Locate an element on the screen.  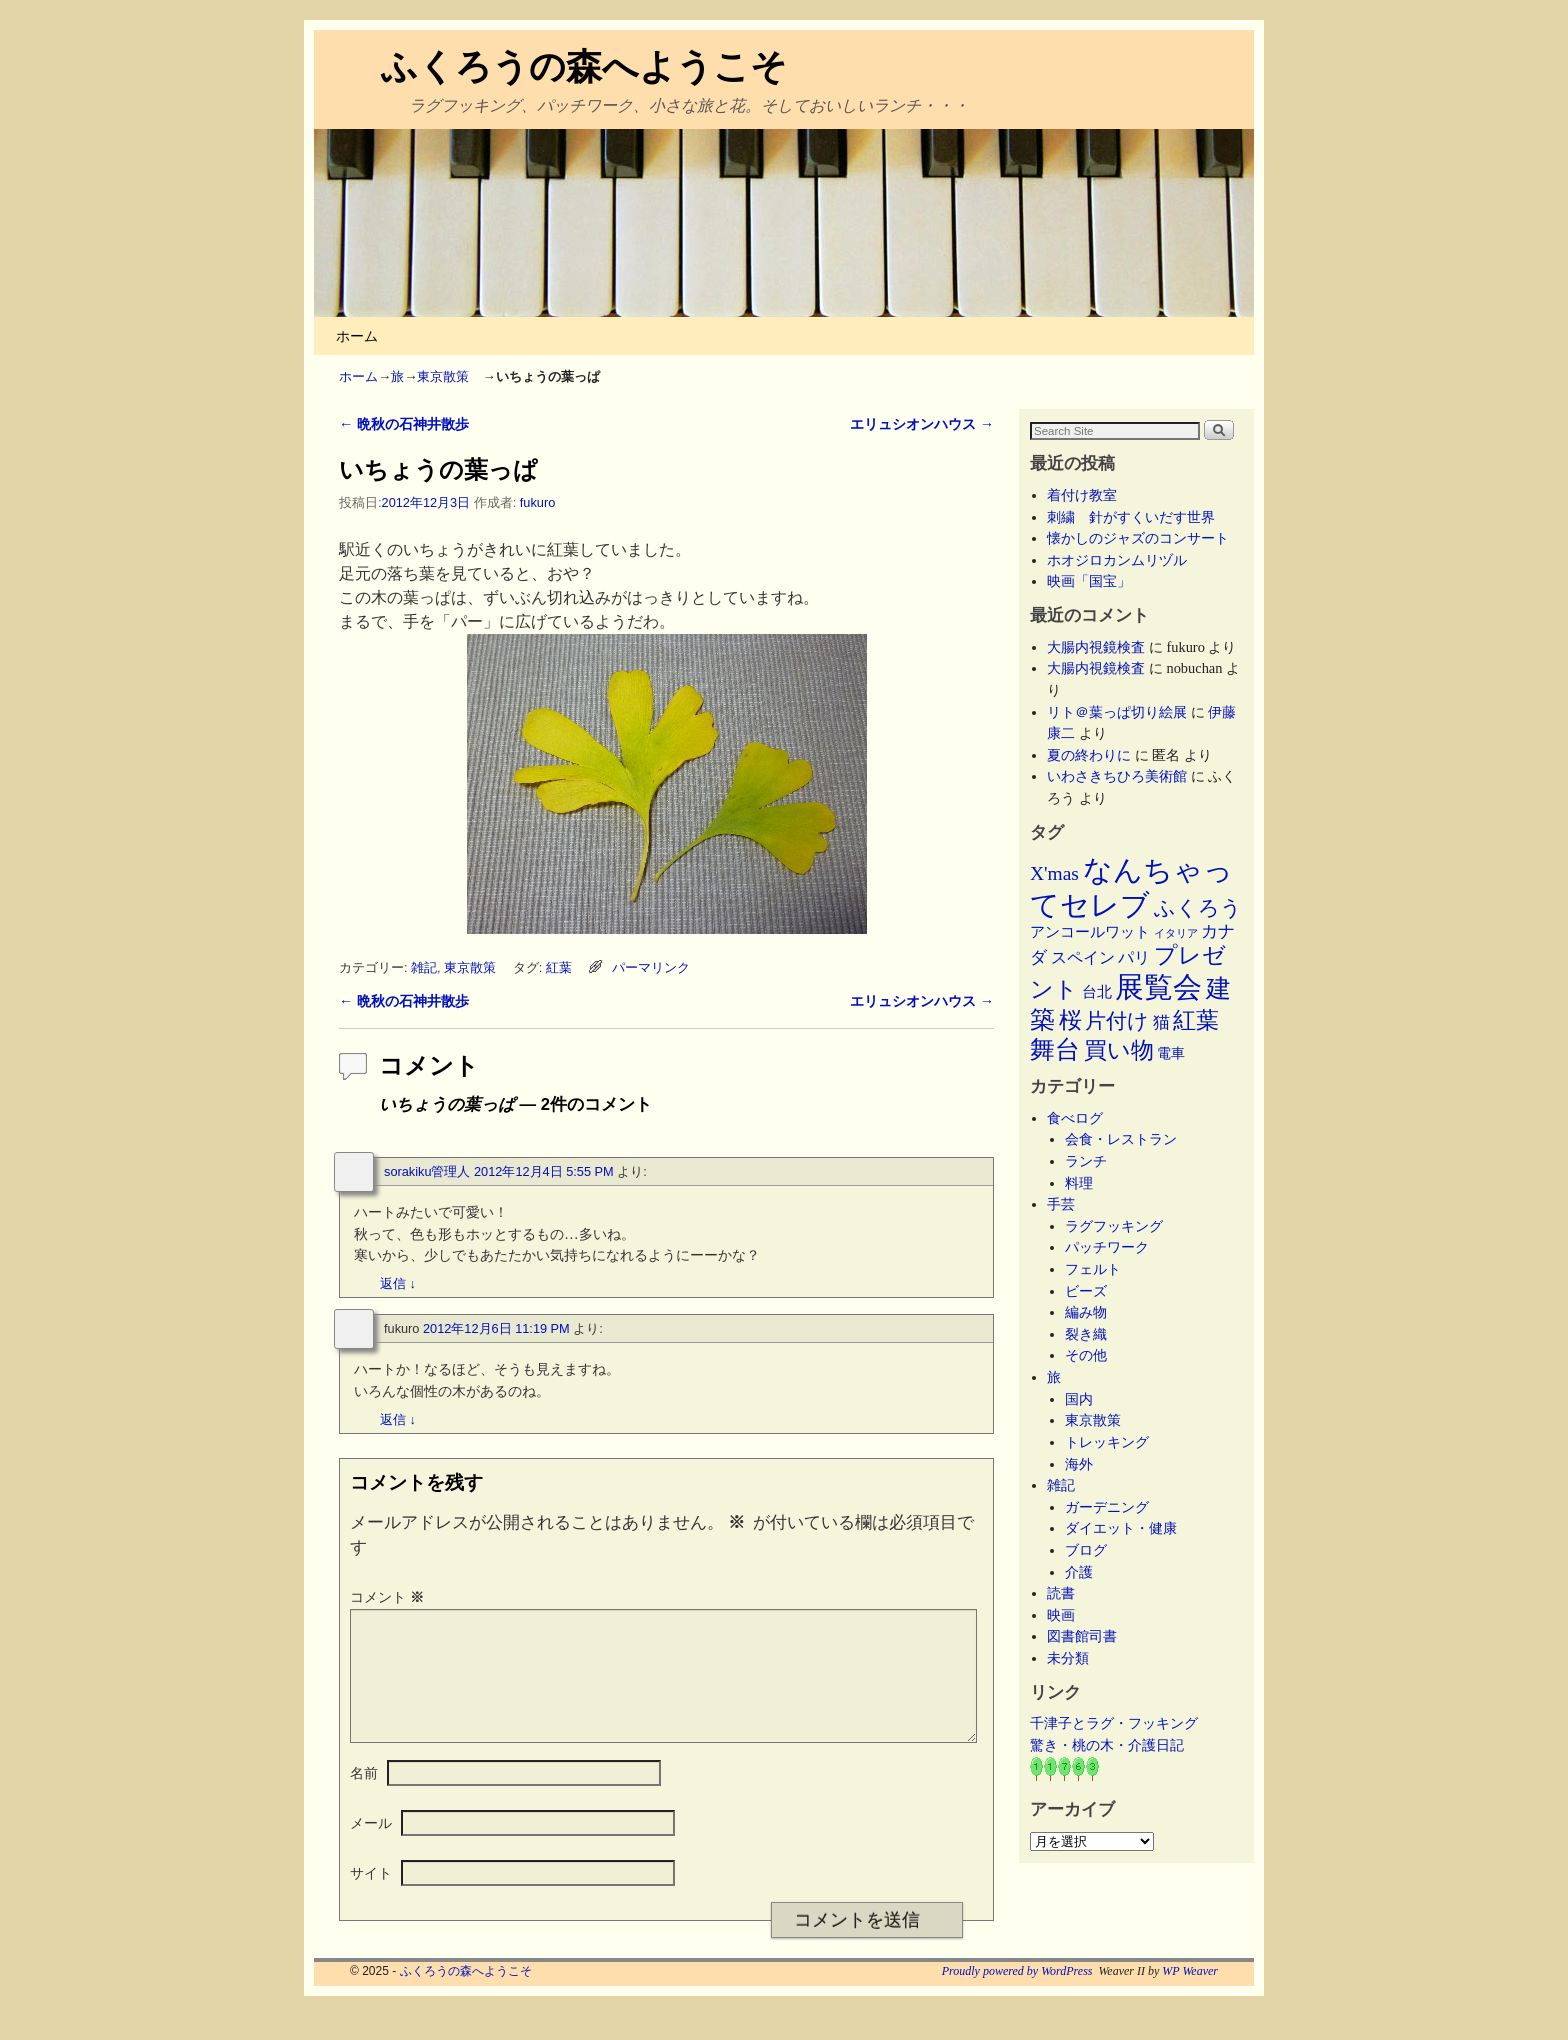
海外 is located at coordinates (1079, 1464).